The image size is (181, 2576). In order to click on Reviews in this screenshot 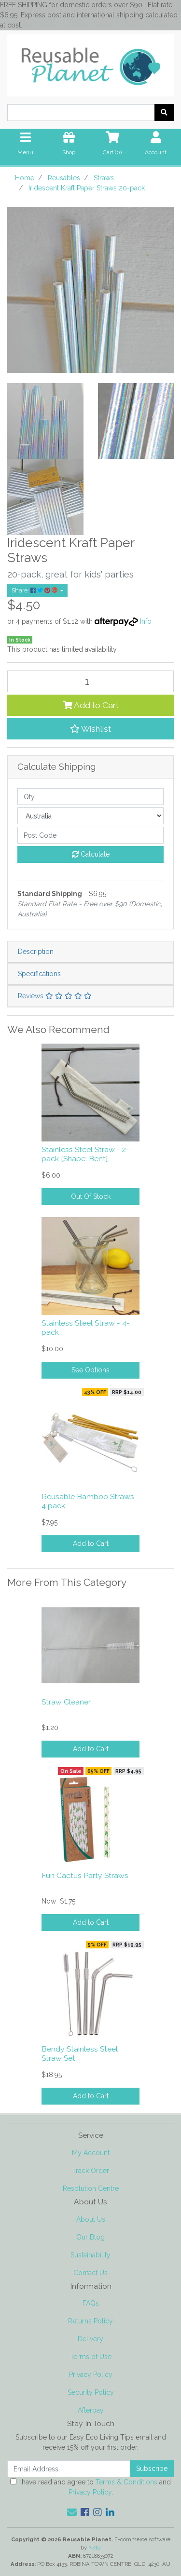, I will do `click(55, 996)`.